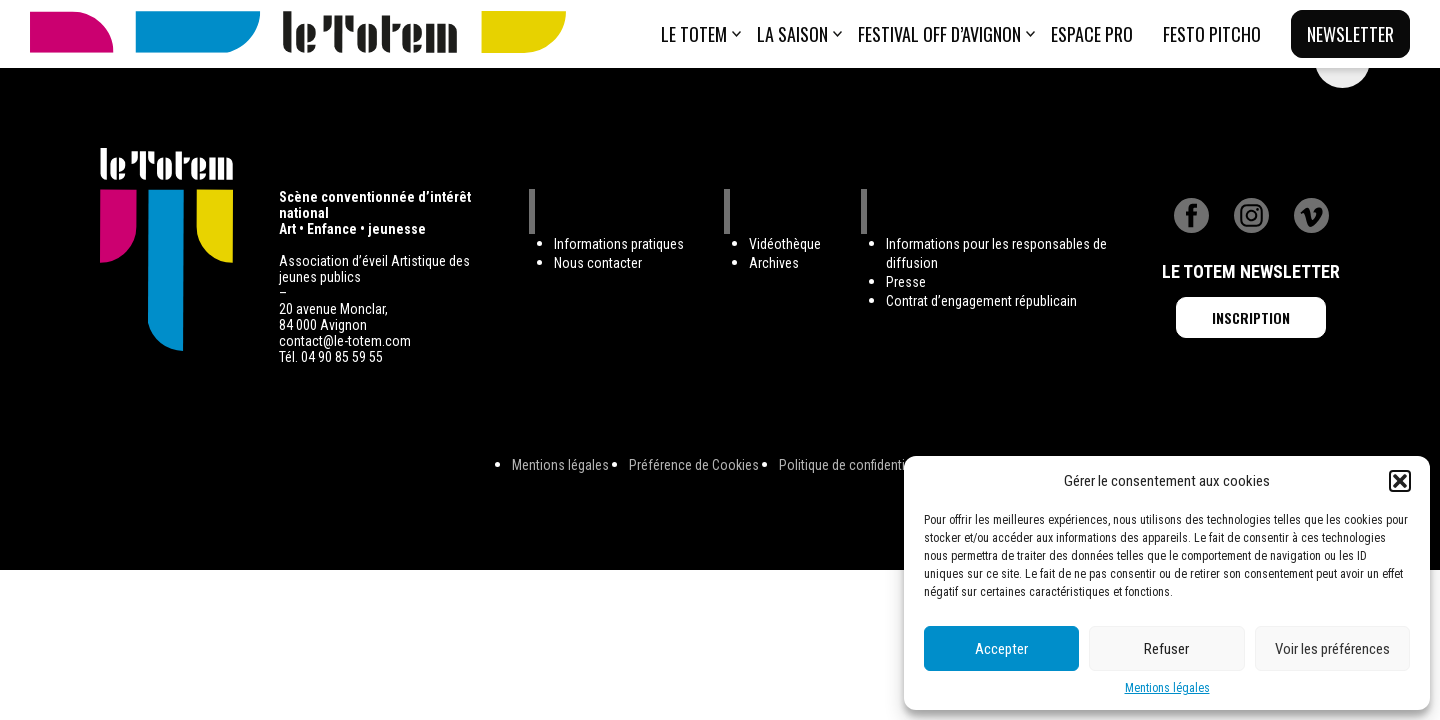  What do you see at coordinates (774, 263) in the screenshot?
I see `Archives` at bounding box center [774, 263].